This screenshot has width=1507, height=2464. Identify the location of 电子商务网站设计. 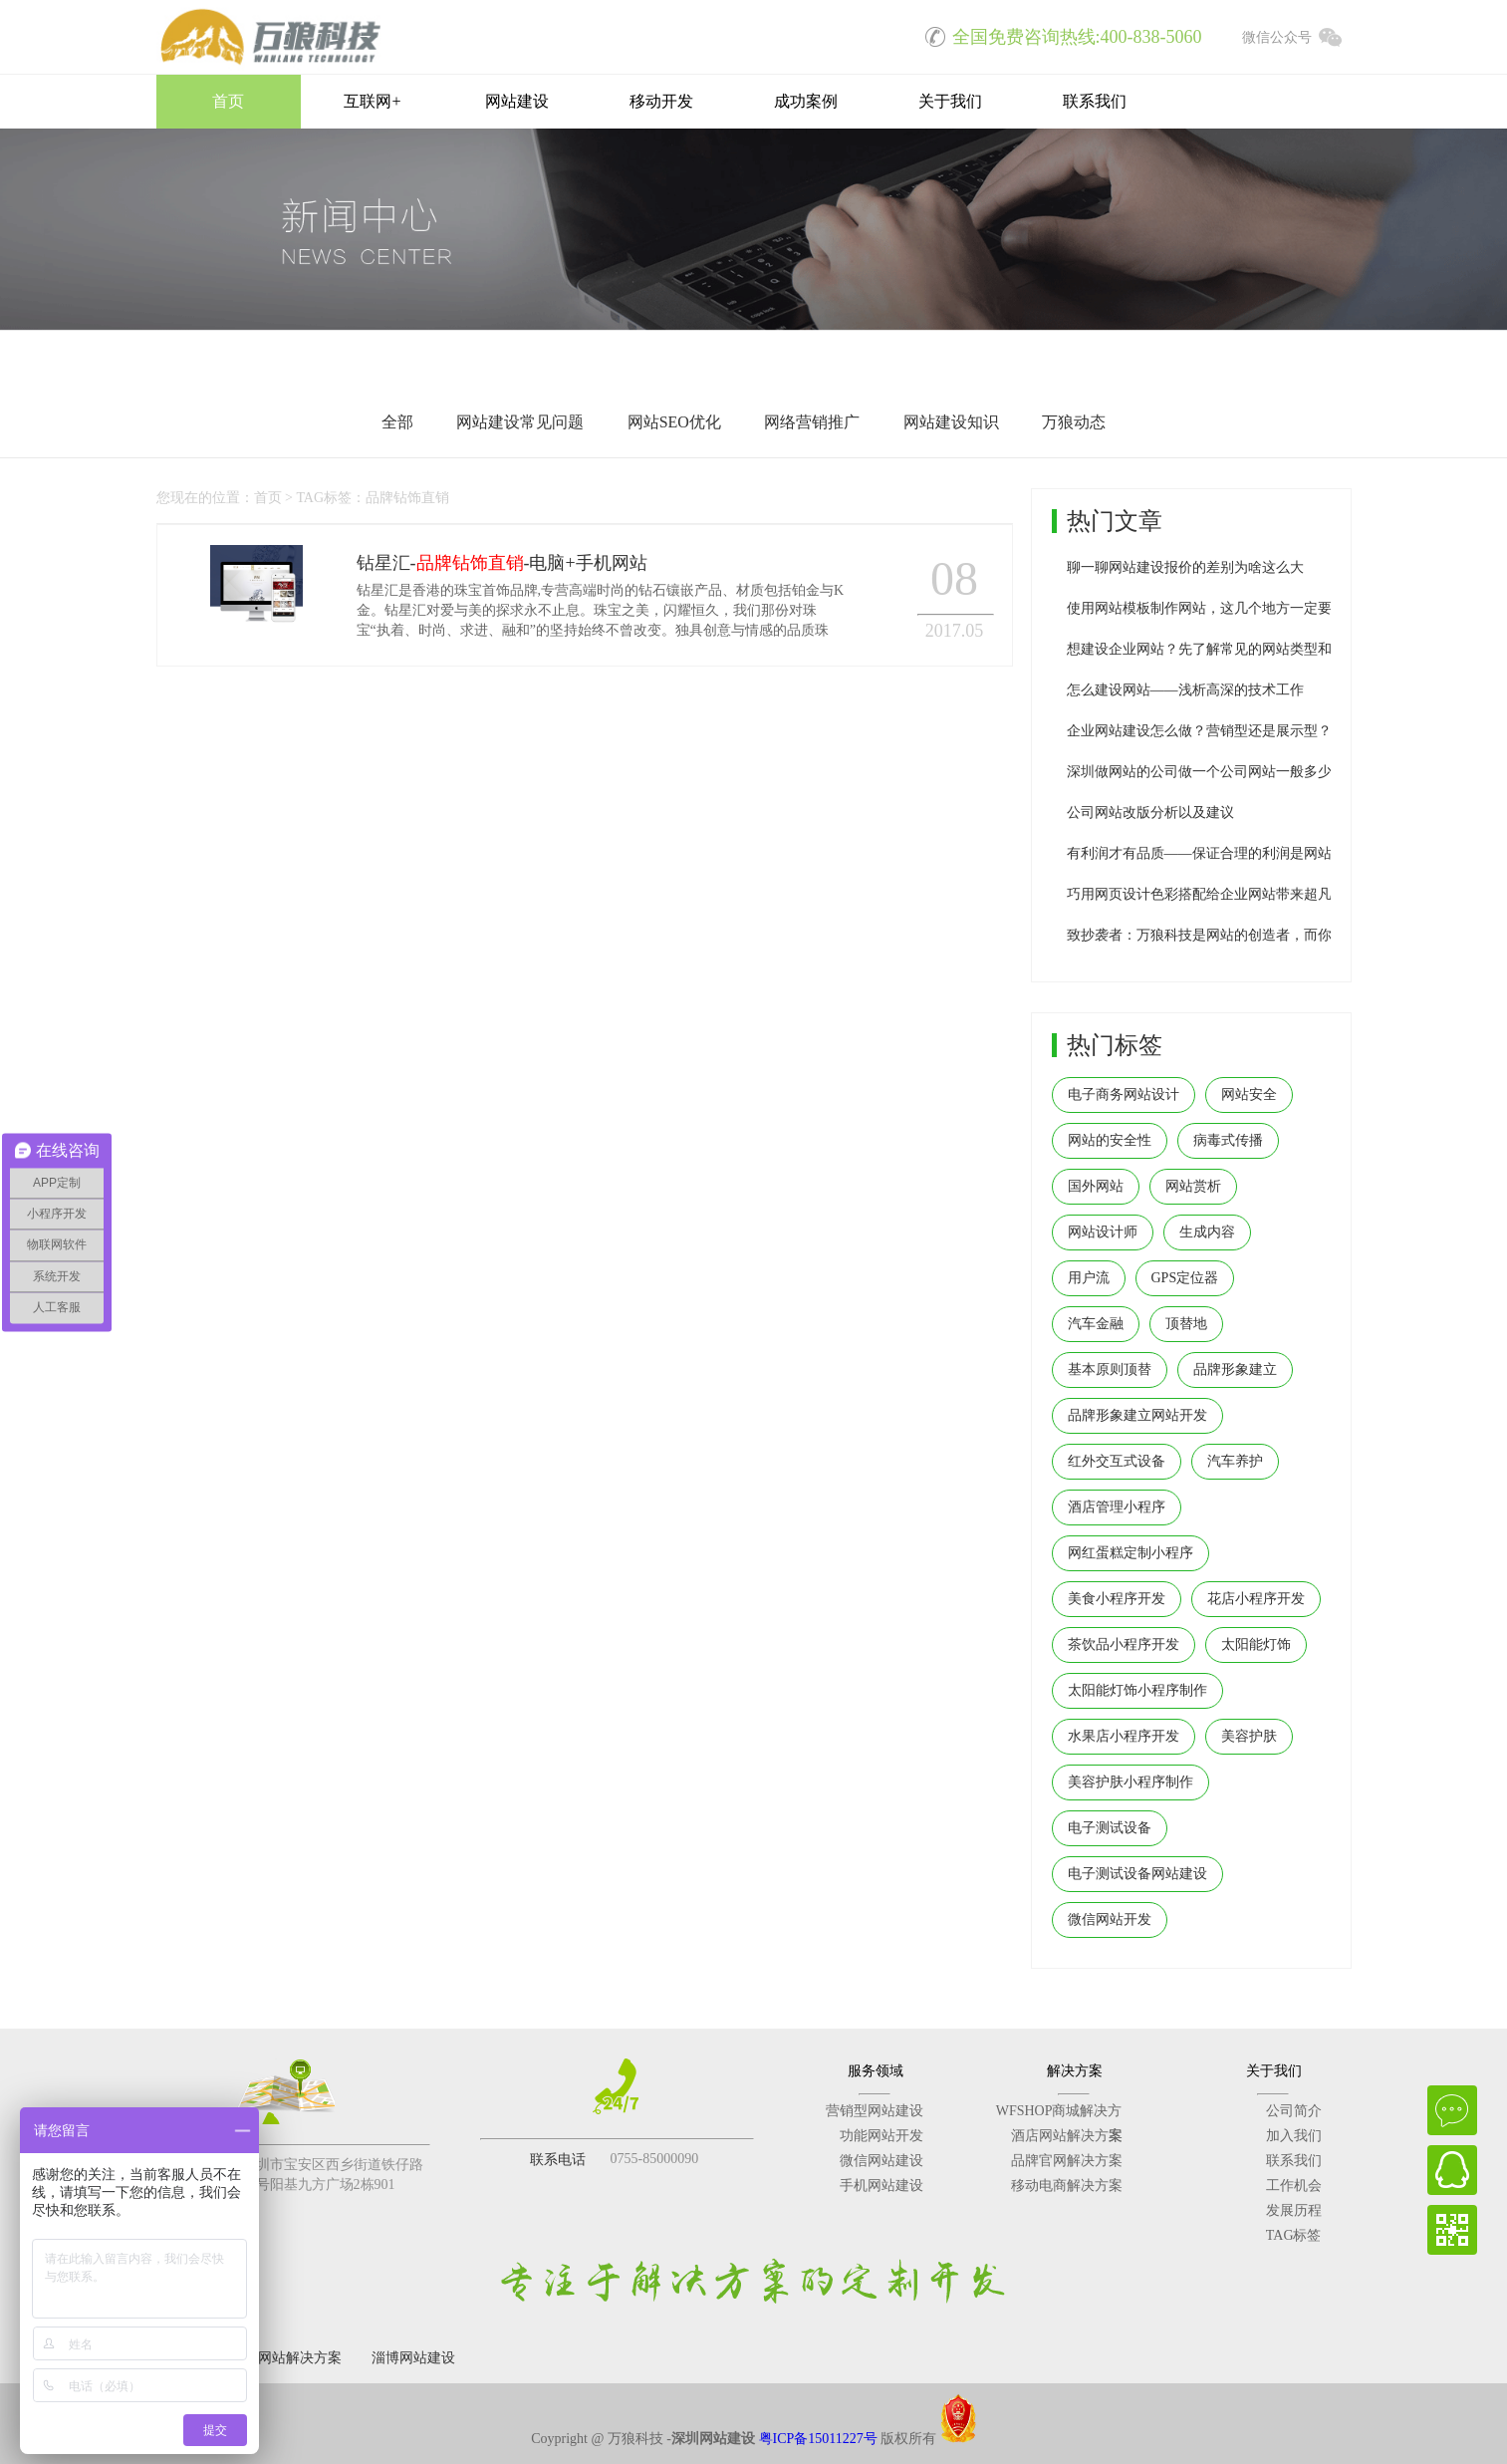
(1123, 1094).